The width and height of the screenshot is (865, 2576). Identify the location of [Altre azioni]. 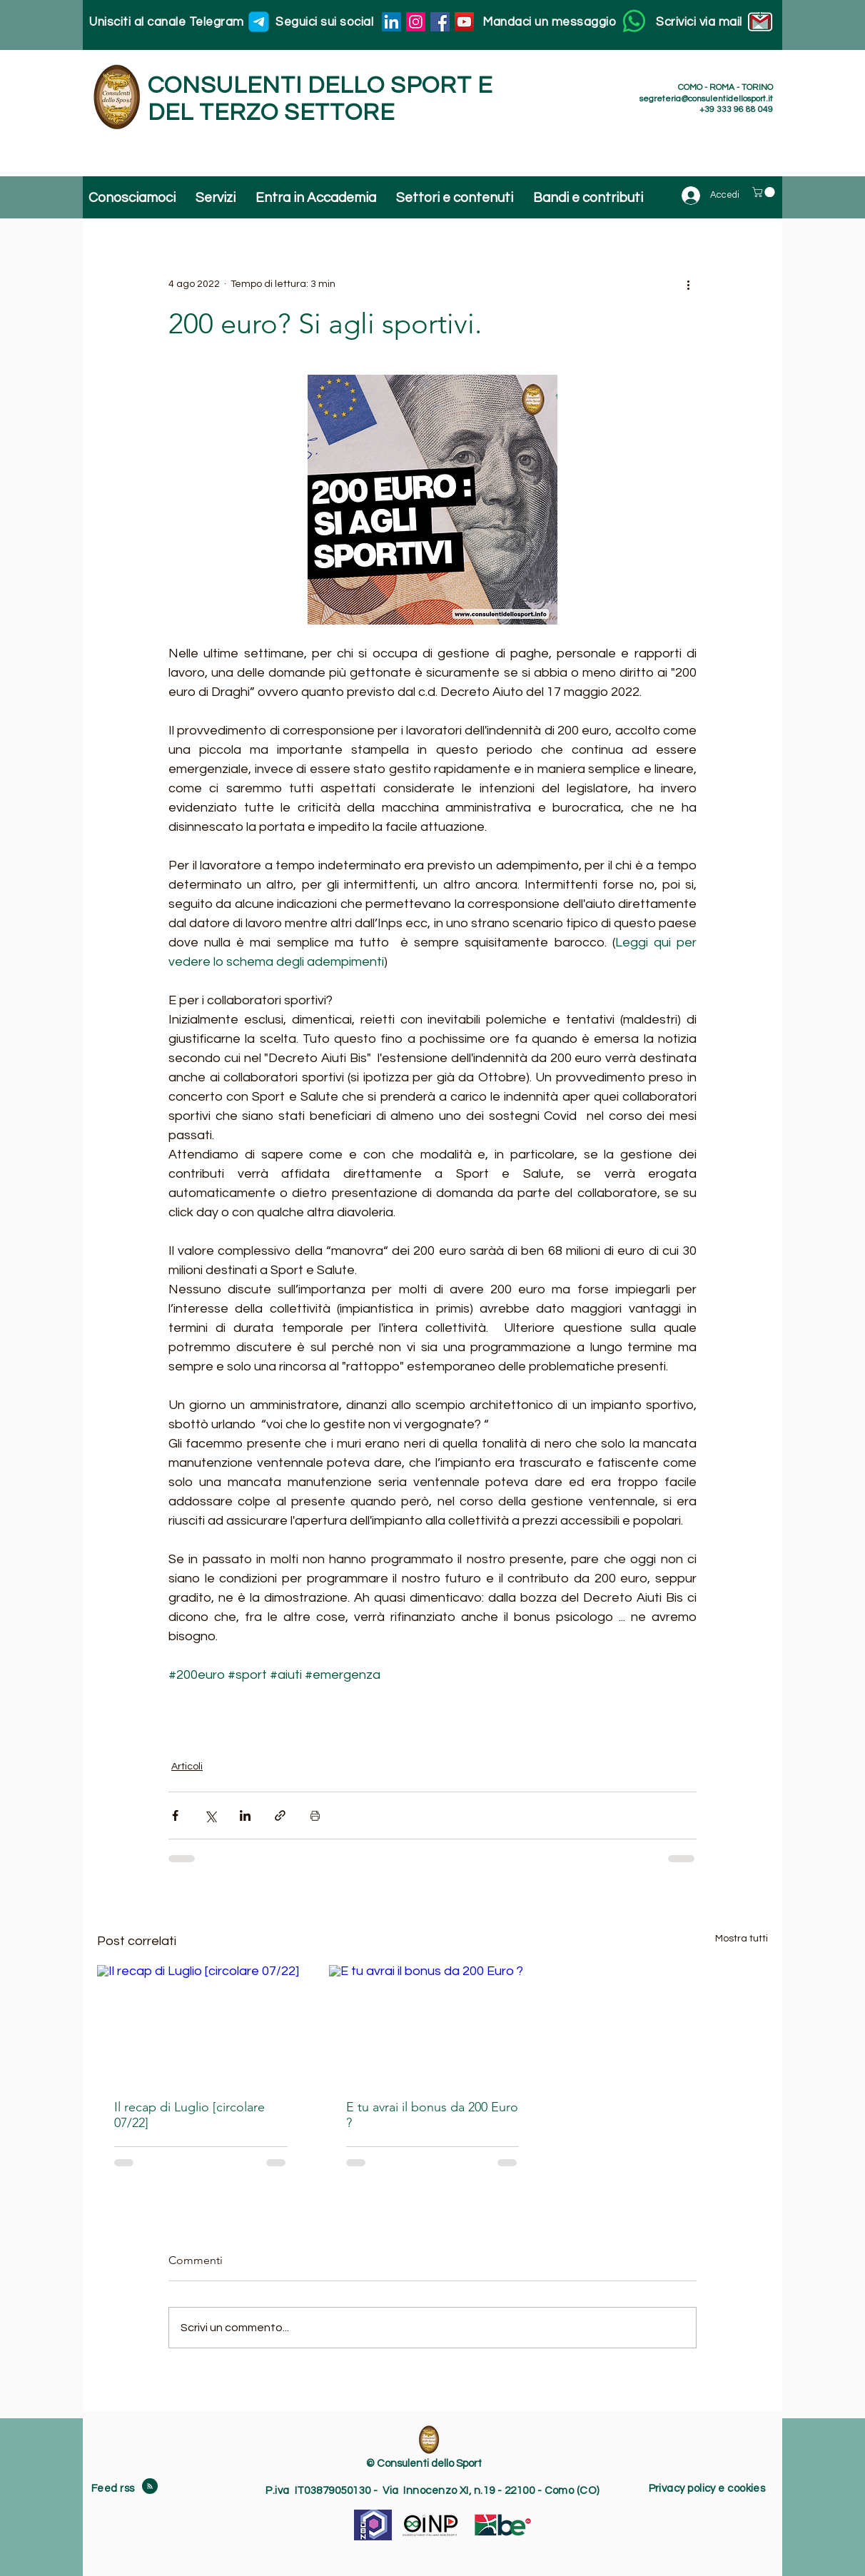
(688, 284).